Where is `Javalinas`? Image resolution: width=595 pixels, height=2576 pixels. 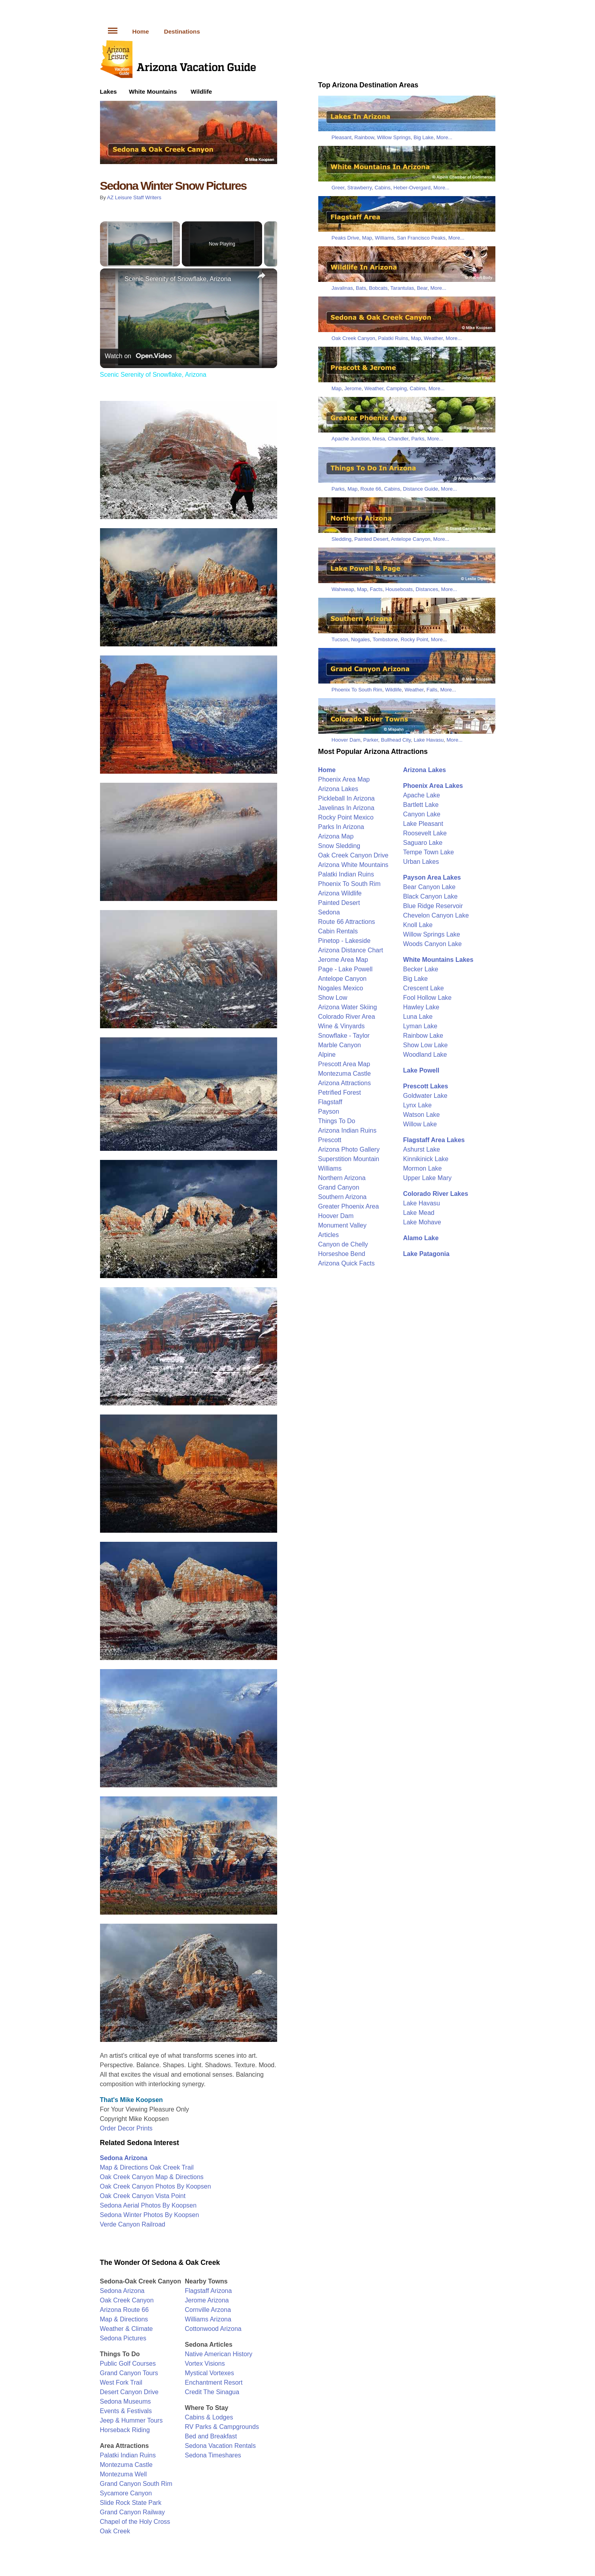 Javalinas is located at coordinates (342, 288).